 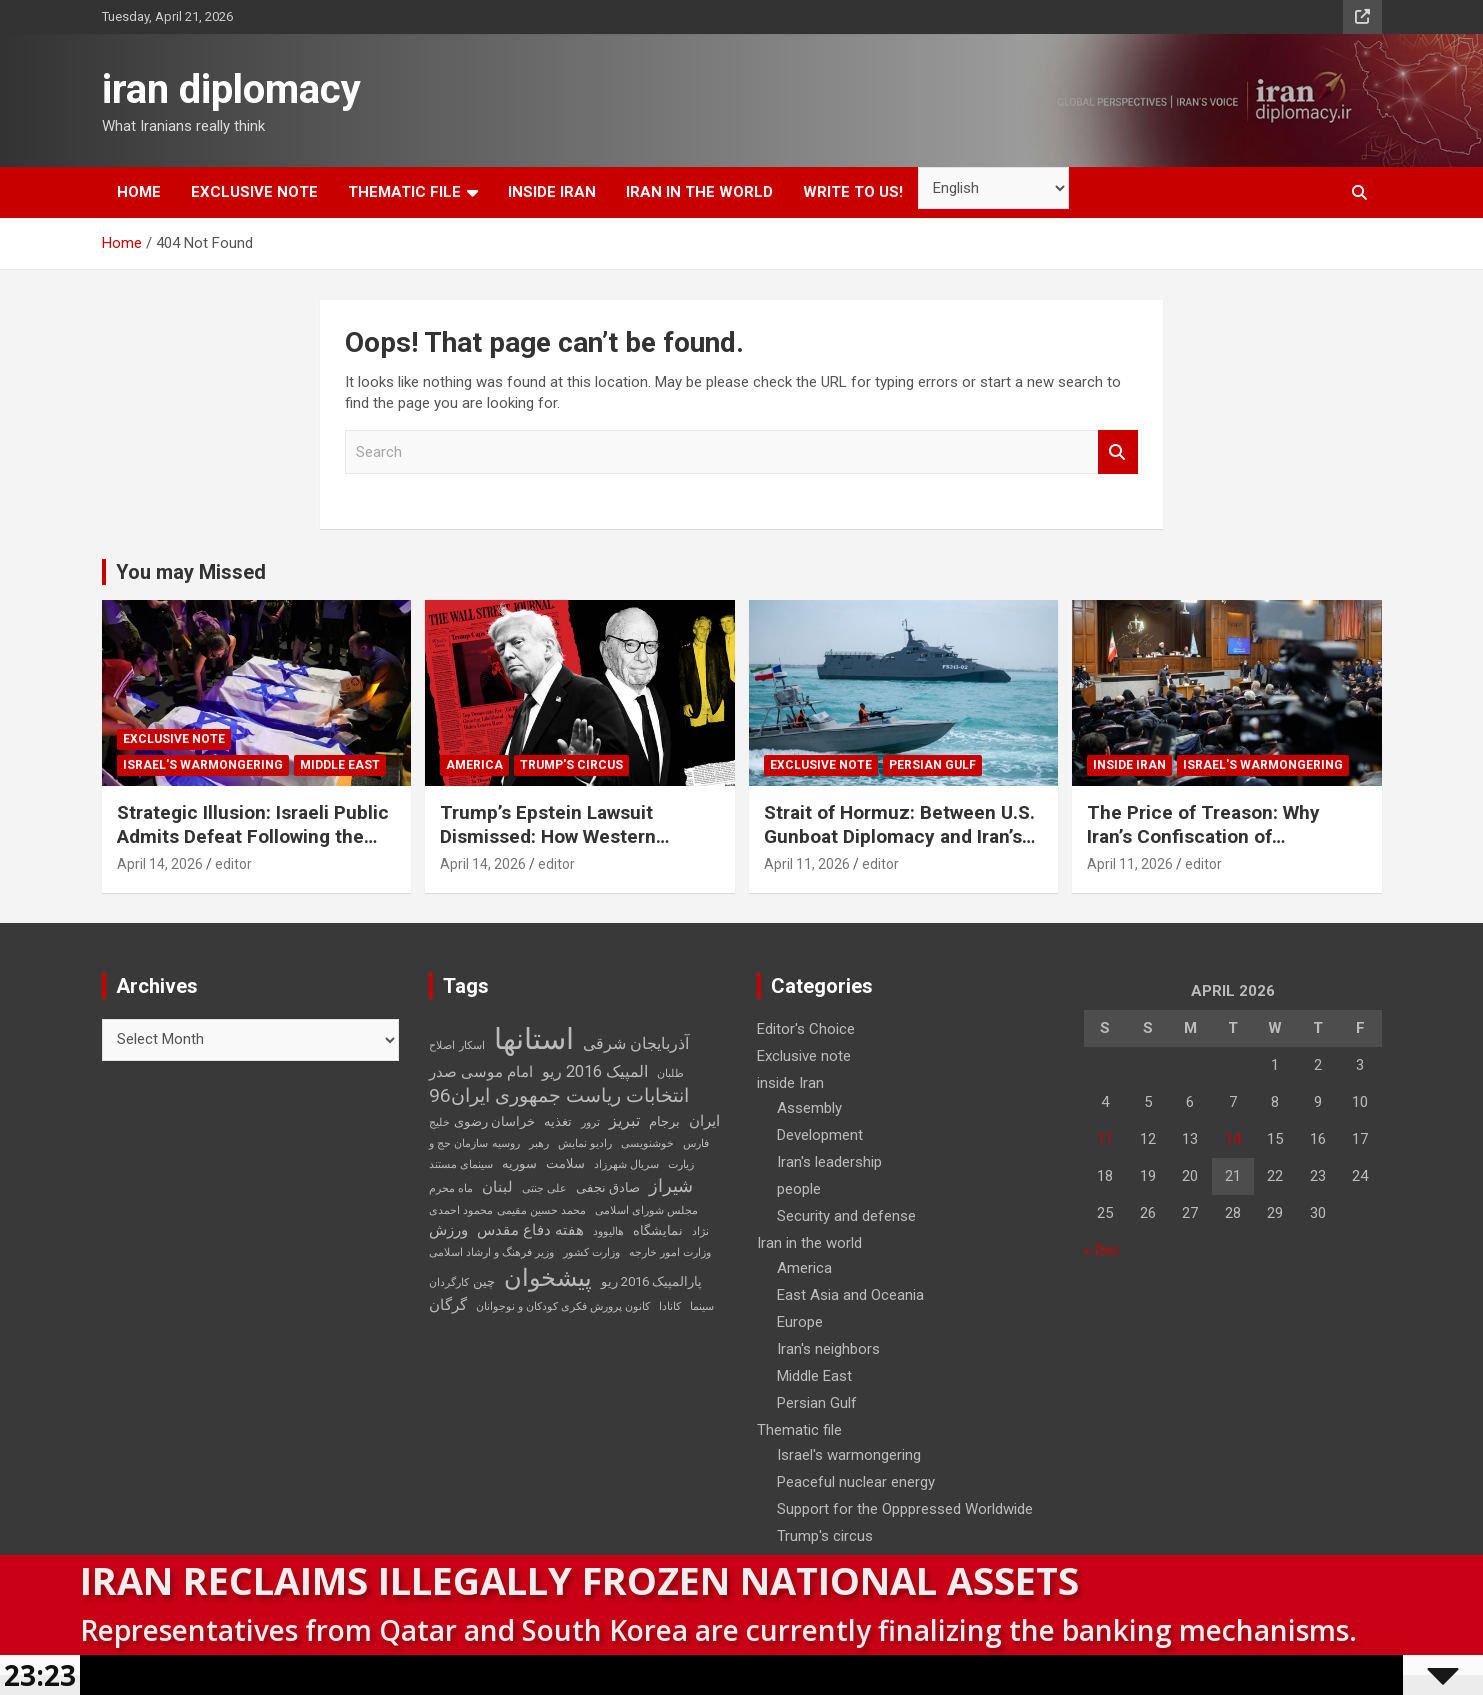 I want to click on استانها [استانها (27 items)], so click(x=534, y=1039).